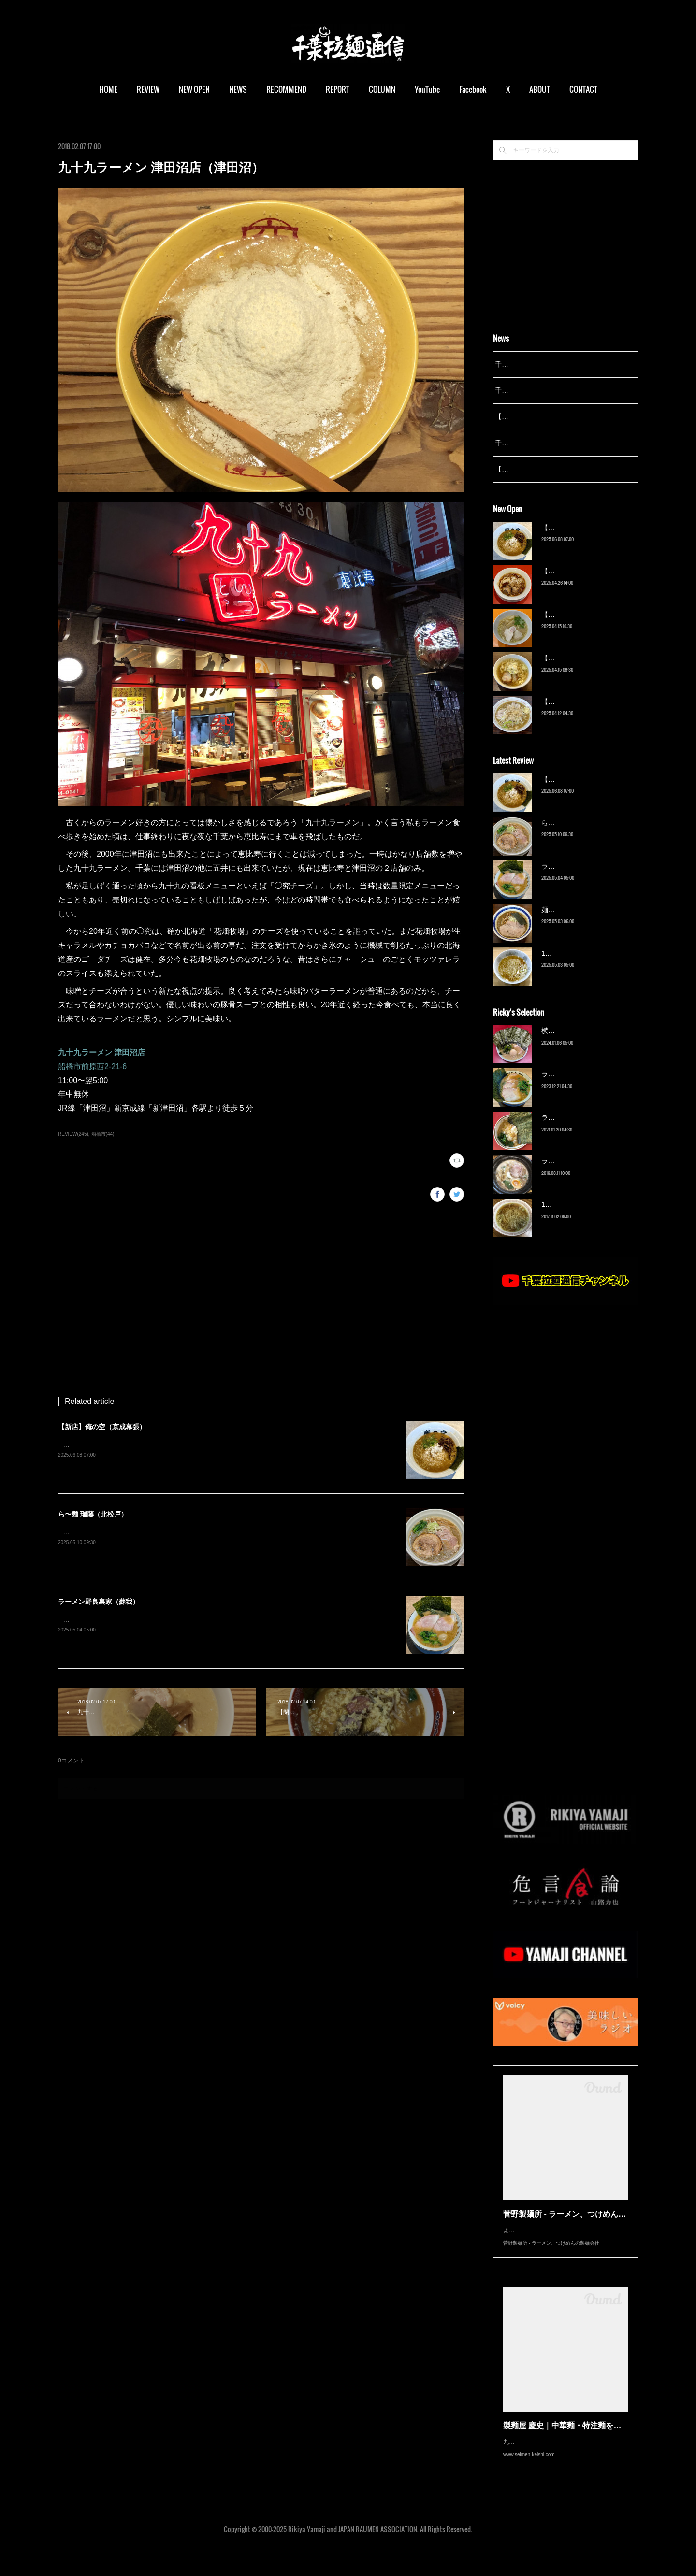  Describe the element at coordinates (101, 1052) in the screenshot. I see `九十九ラーメン 津田沼店` at that location.